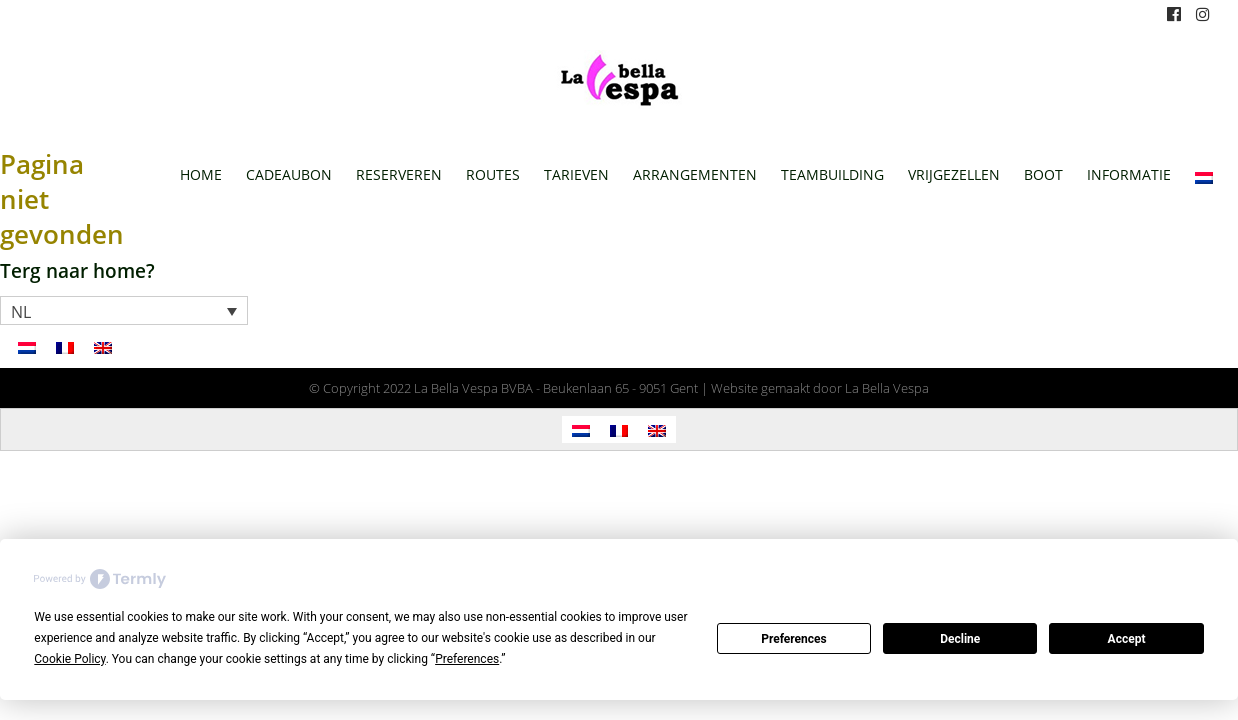 Image resolution: width=1238 pixels, height=720 pixels. What do you see at coordinates (832, 174) in the screenshot?
I see `Teambuilding` at bounding box center [832, 174].